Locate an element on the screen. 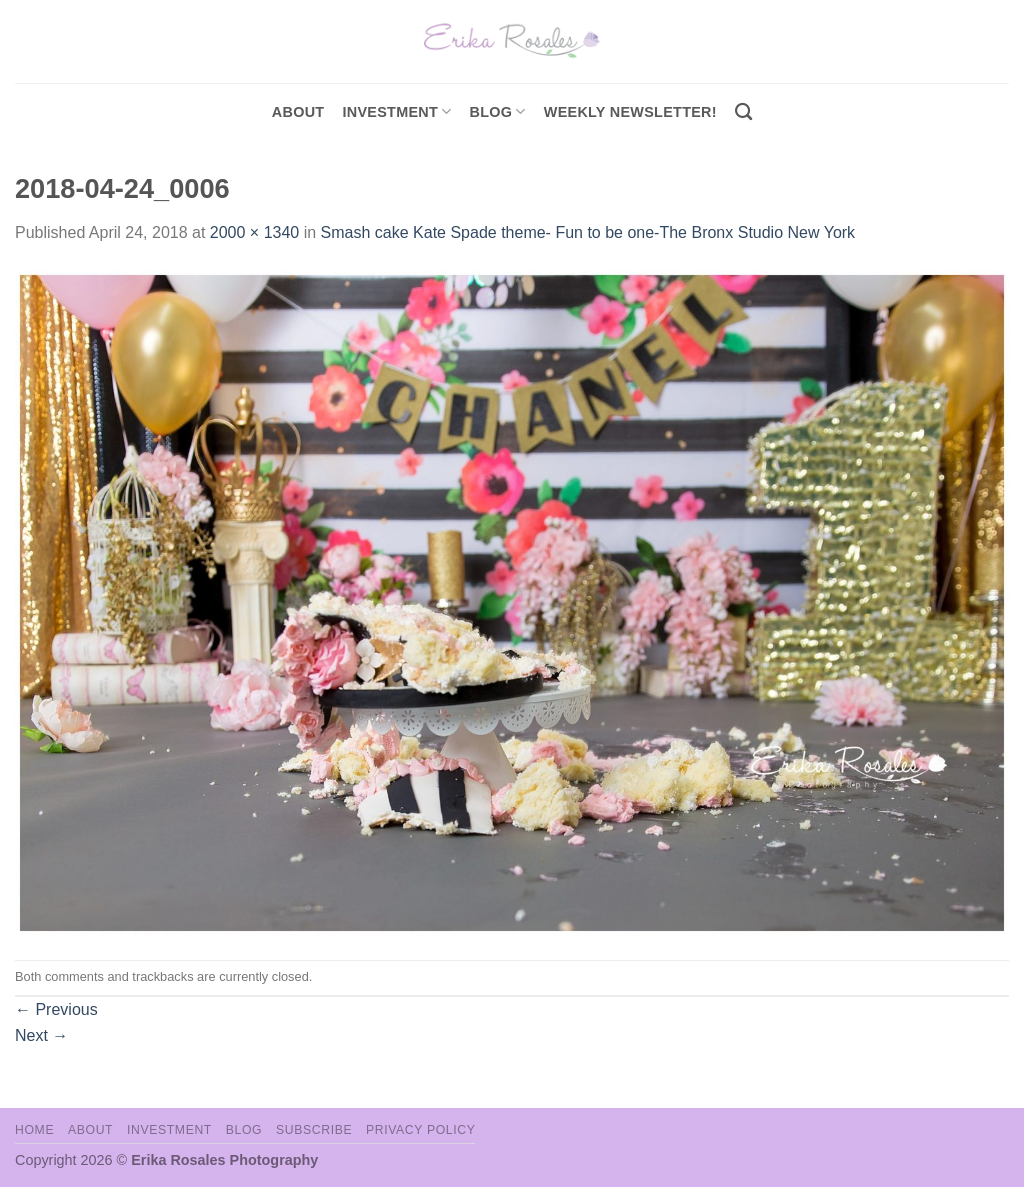  Home is located at coordinates (34, 1130).